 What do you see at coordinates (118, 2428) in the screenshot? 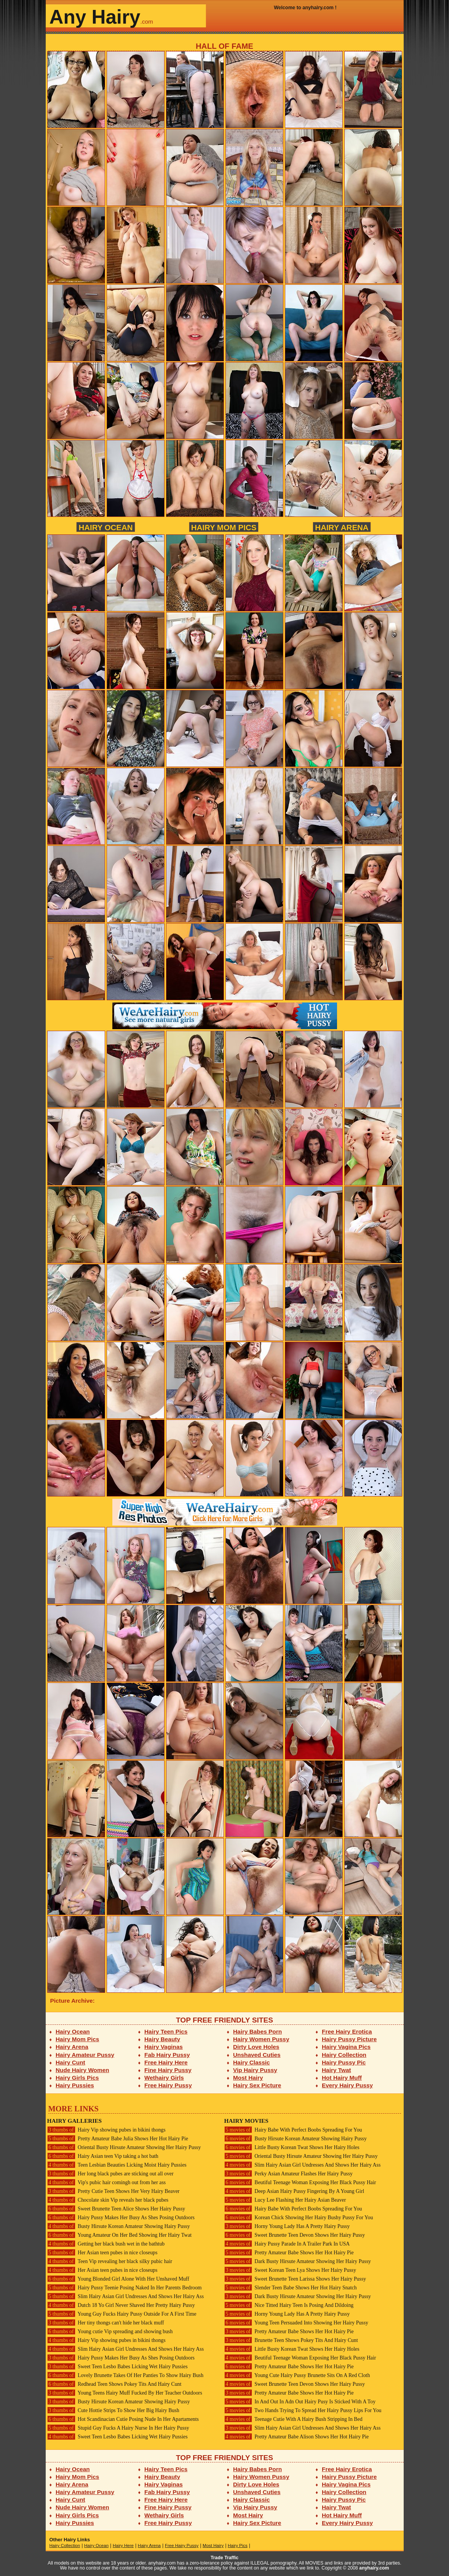
I see `Stupid Guy Fucks A Hairy Nurse In Her Hairy Pussy` at bounding box center [118, 2428].